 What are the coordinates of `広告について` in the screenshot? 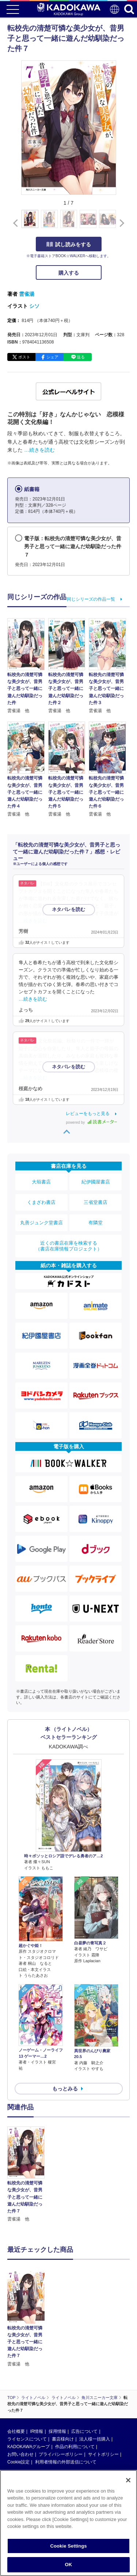 It's located at (84, 2378).